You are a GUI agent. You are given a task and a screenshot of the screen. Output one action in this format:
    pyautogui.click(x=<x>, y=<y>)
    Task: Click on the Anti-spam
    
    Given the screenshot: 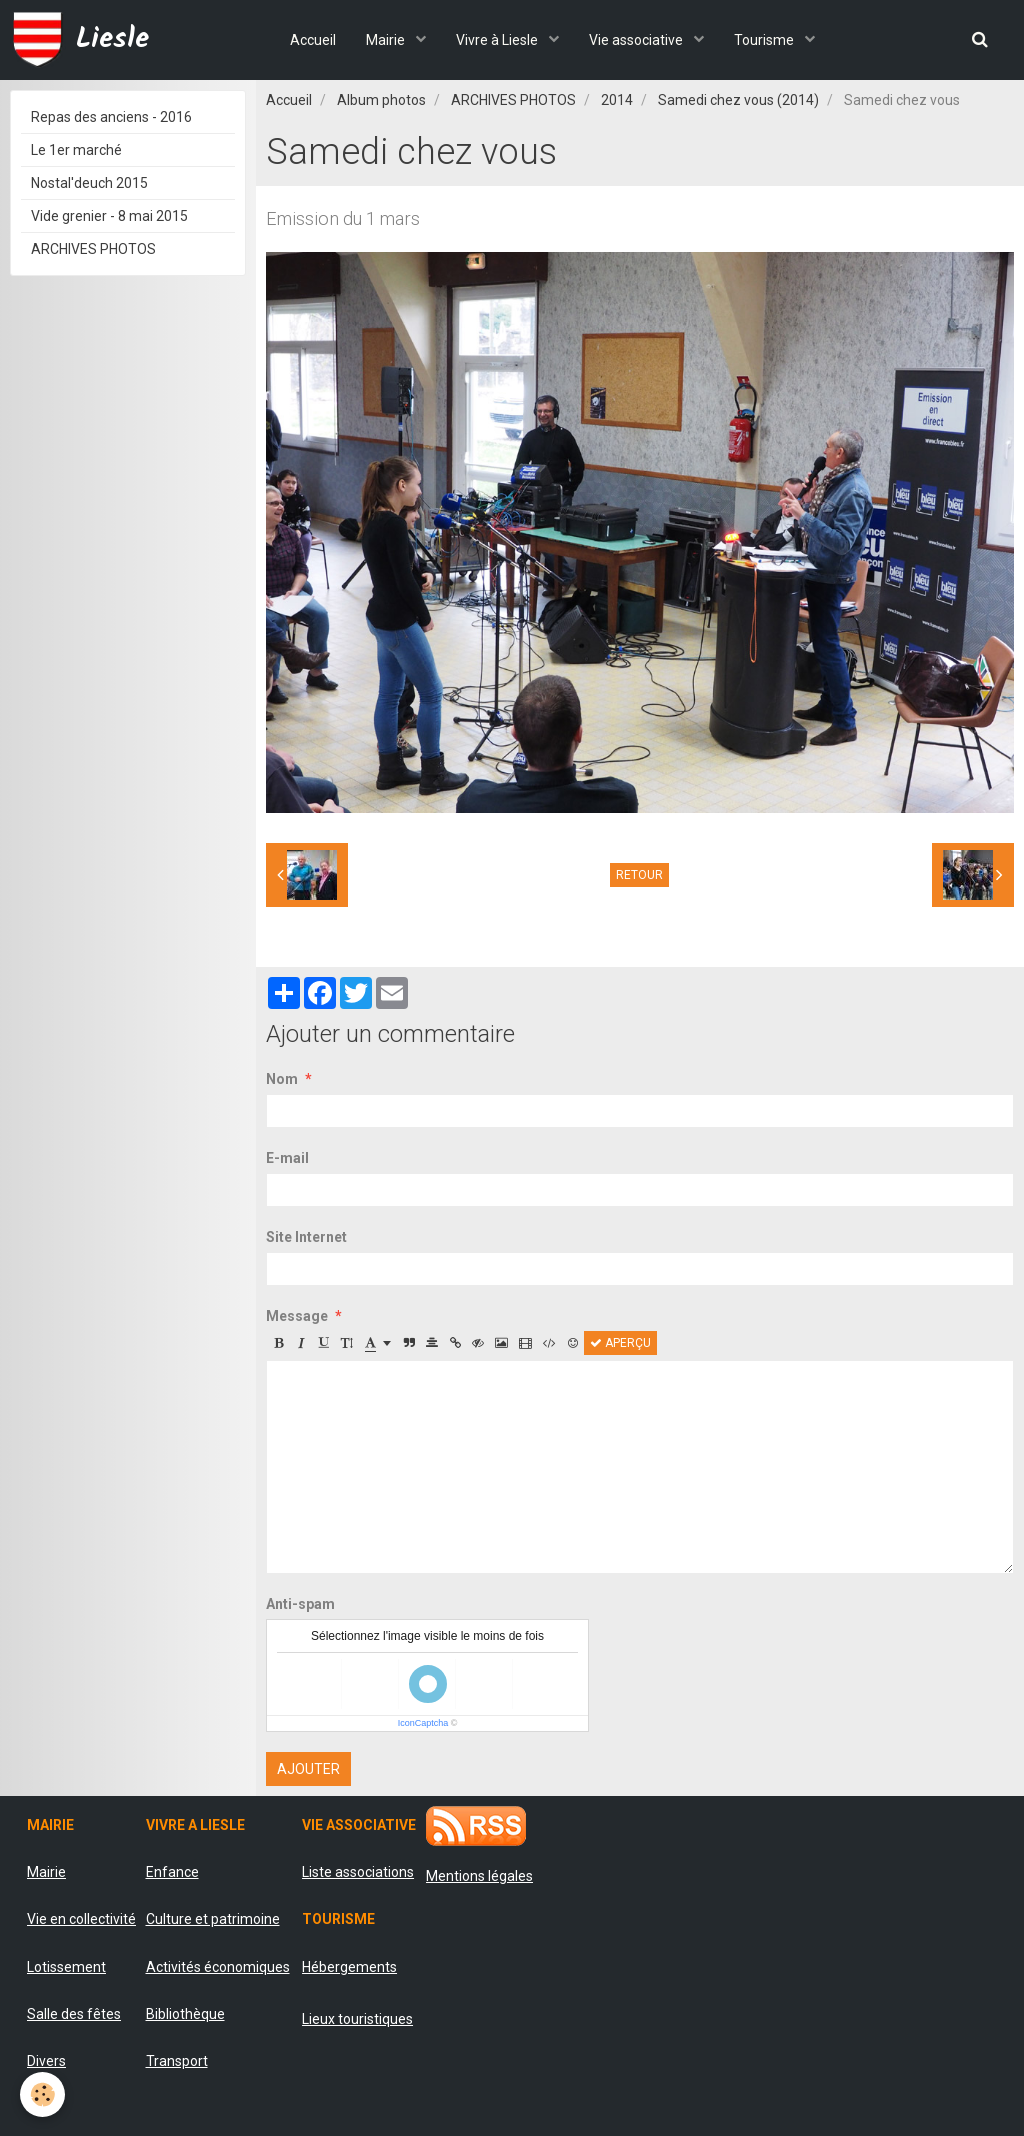 What is the action you would take?
    pyautogui.click(x=300, y=1604)
    